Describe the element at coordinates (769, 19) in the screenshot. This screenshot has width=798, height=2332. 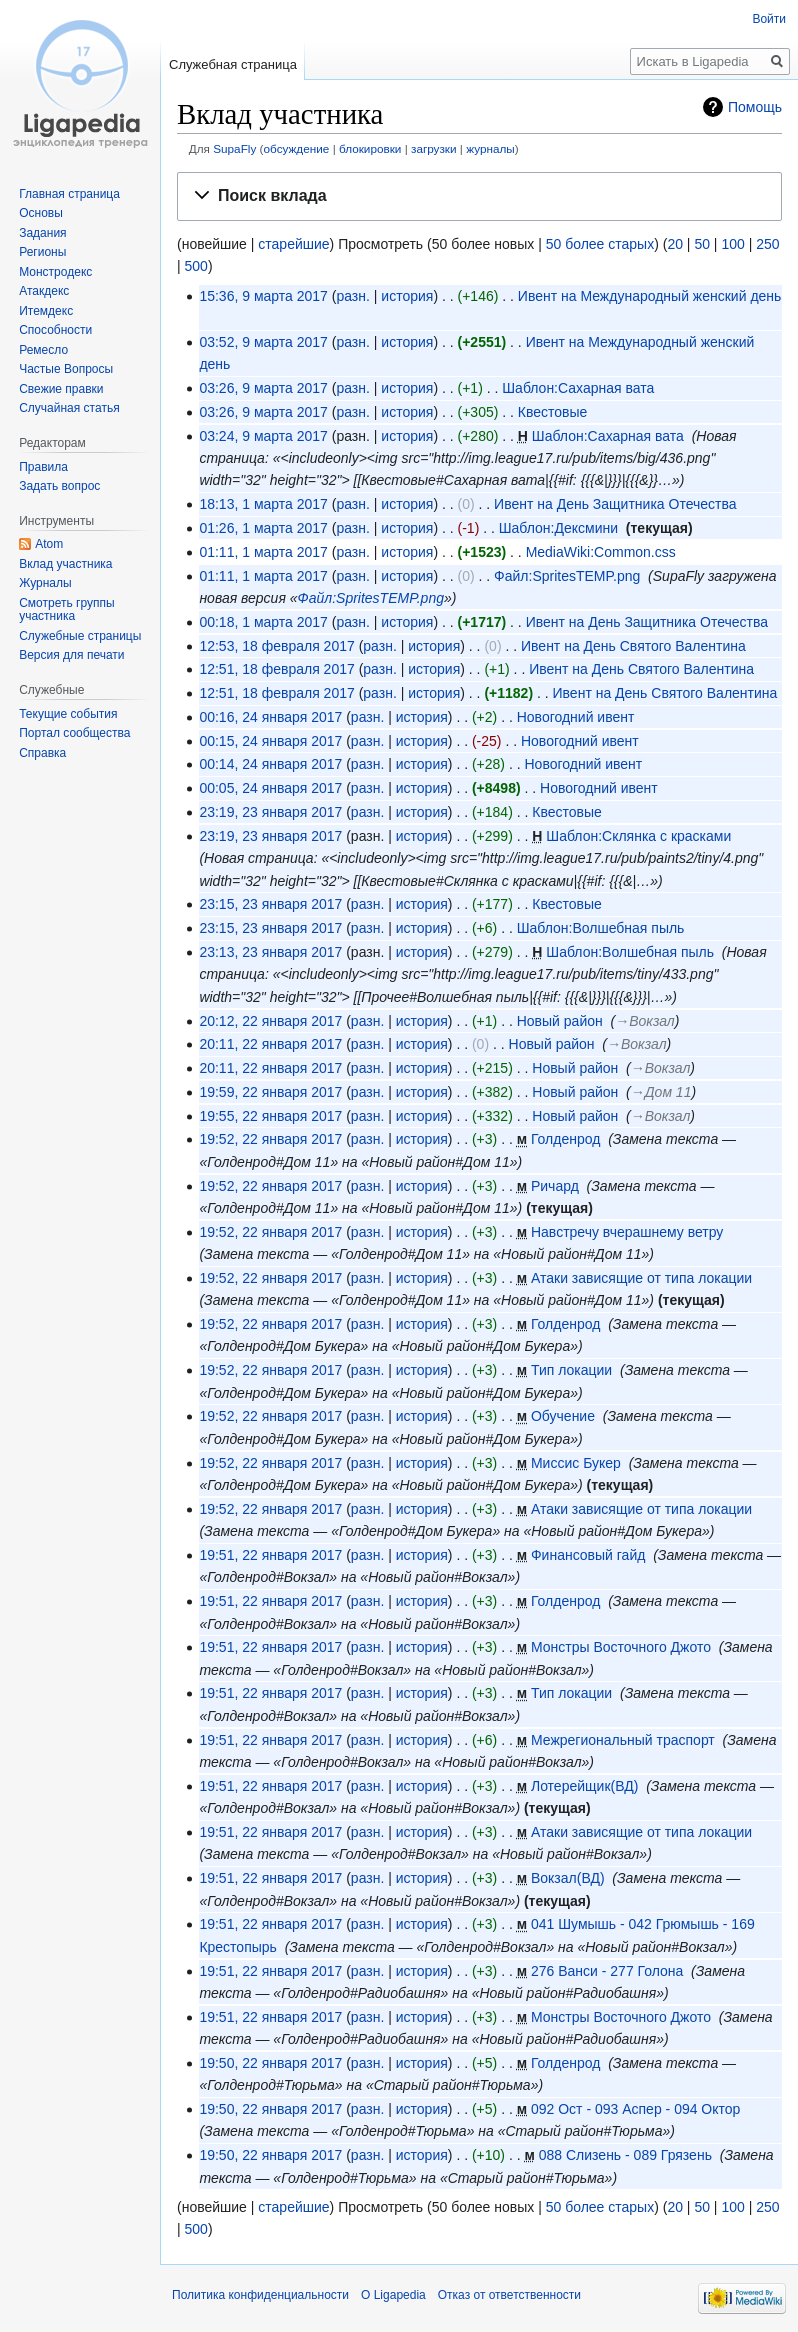
I see `Войти` at that location.